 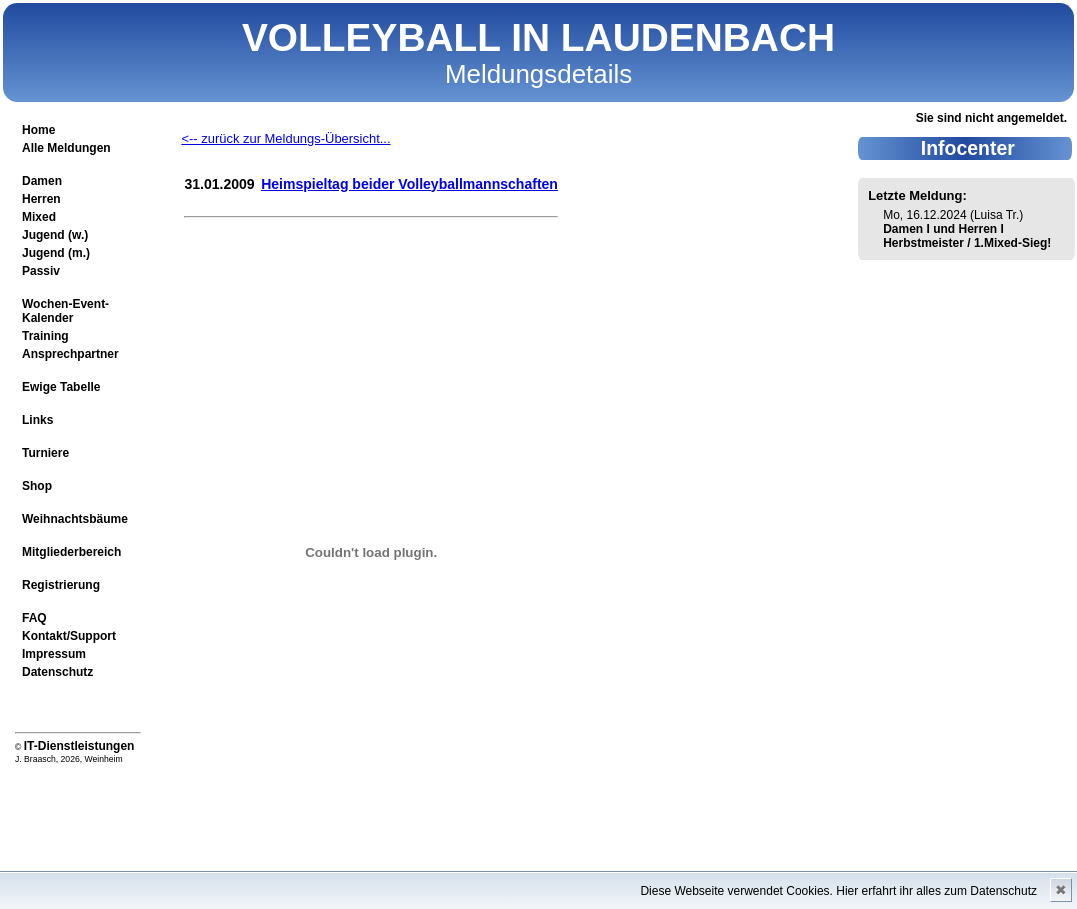 What do you see at coordinates (75, 519) in the screenshot?
I see `Weihnachtsbäume` at bounding box center [75, 519].